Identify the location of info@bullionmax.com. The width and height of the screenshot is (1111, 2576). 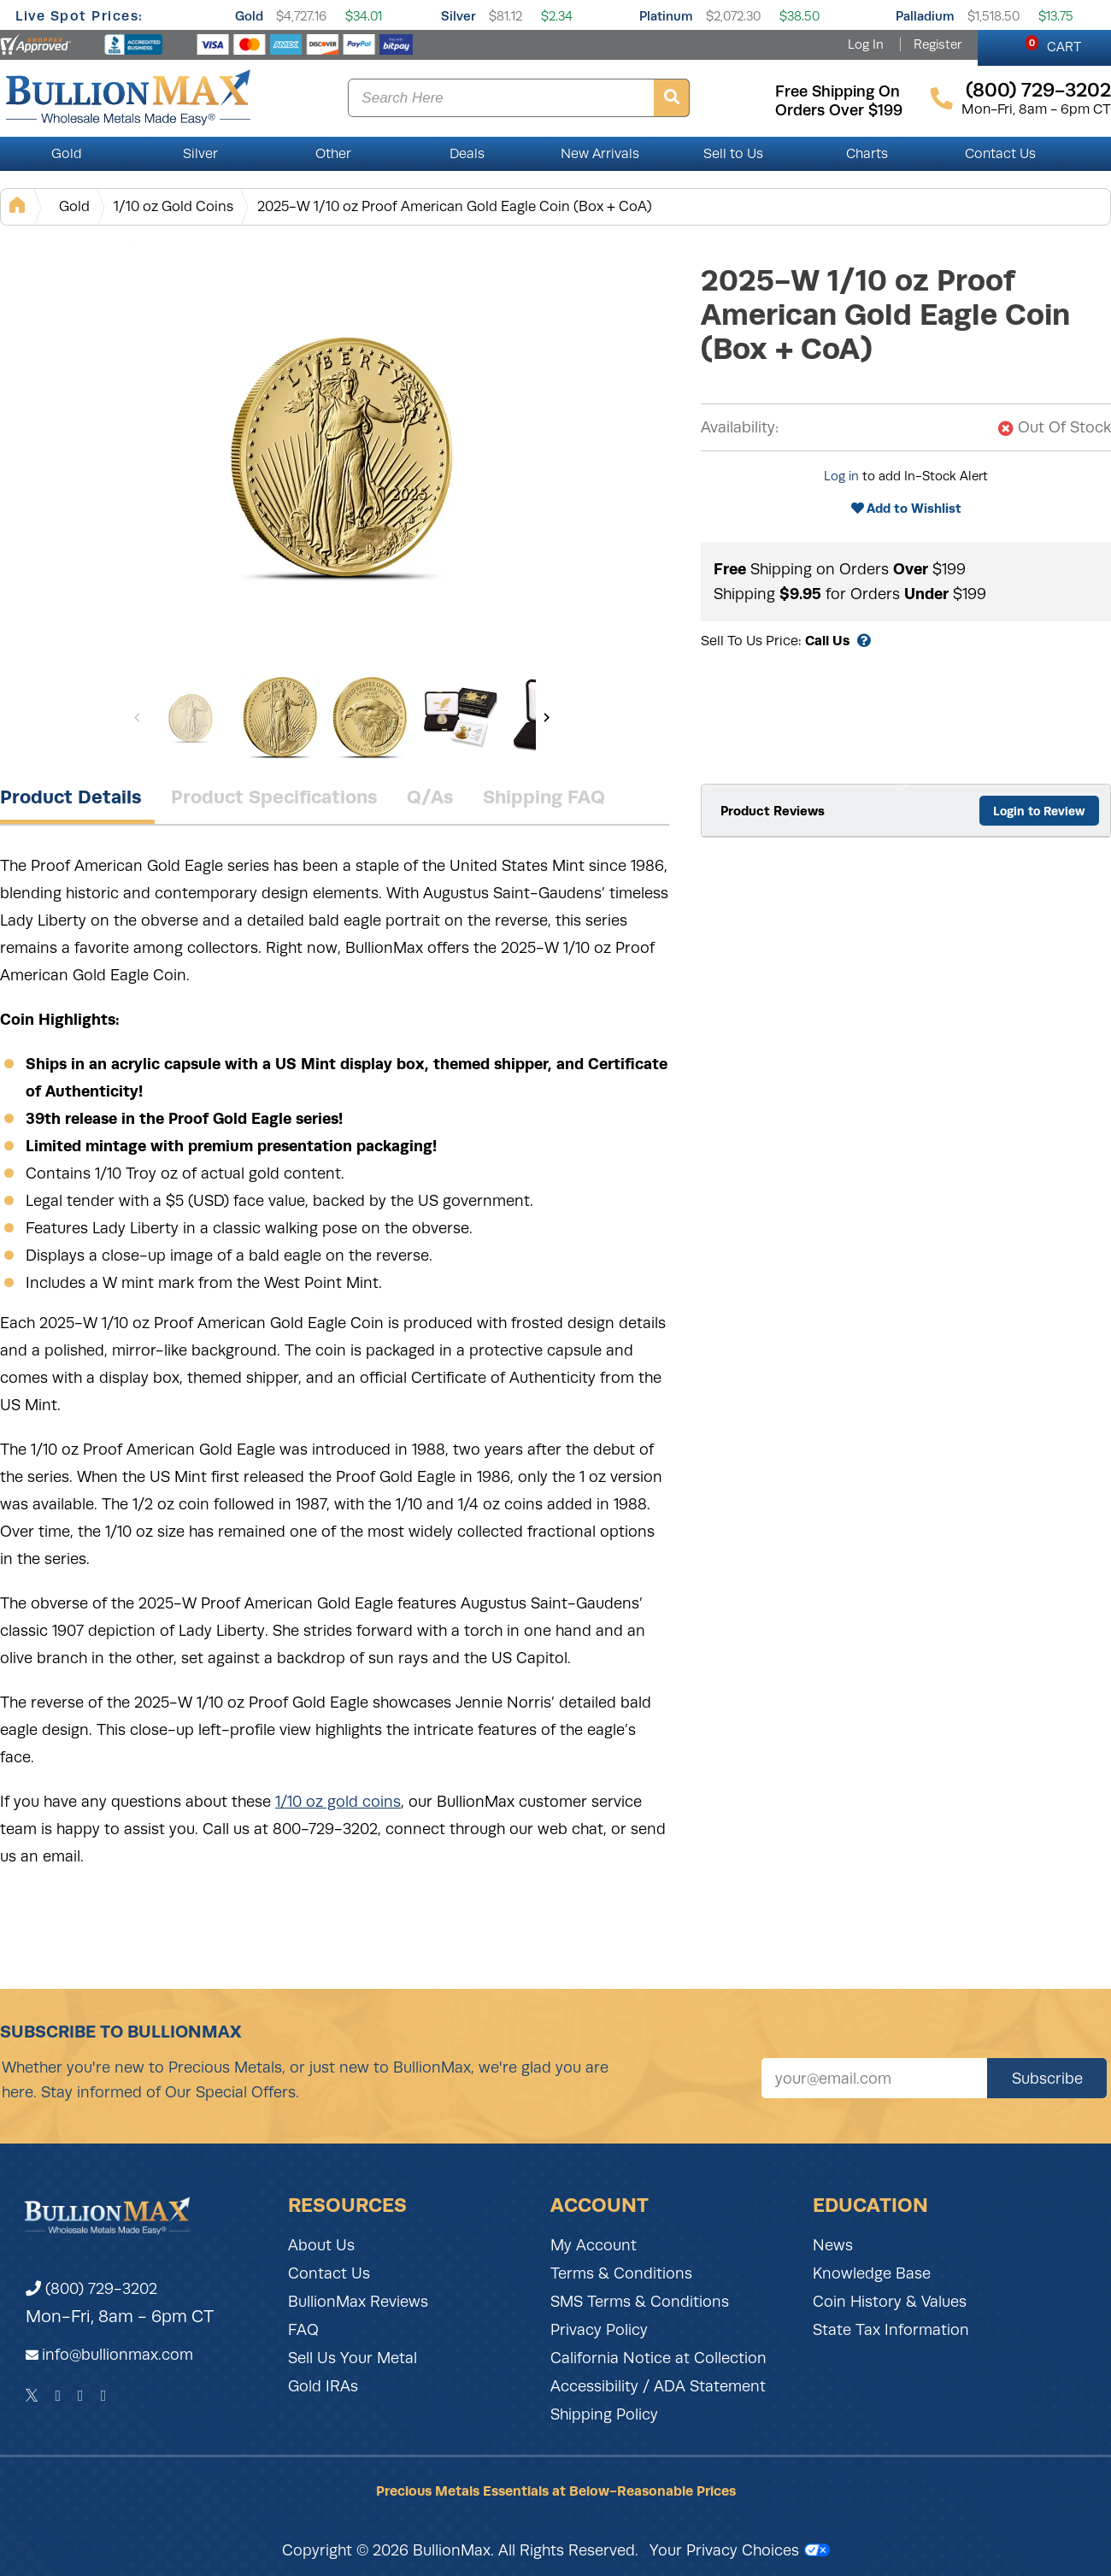
(117, 2354).